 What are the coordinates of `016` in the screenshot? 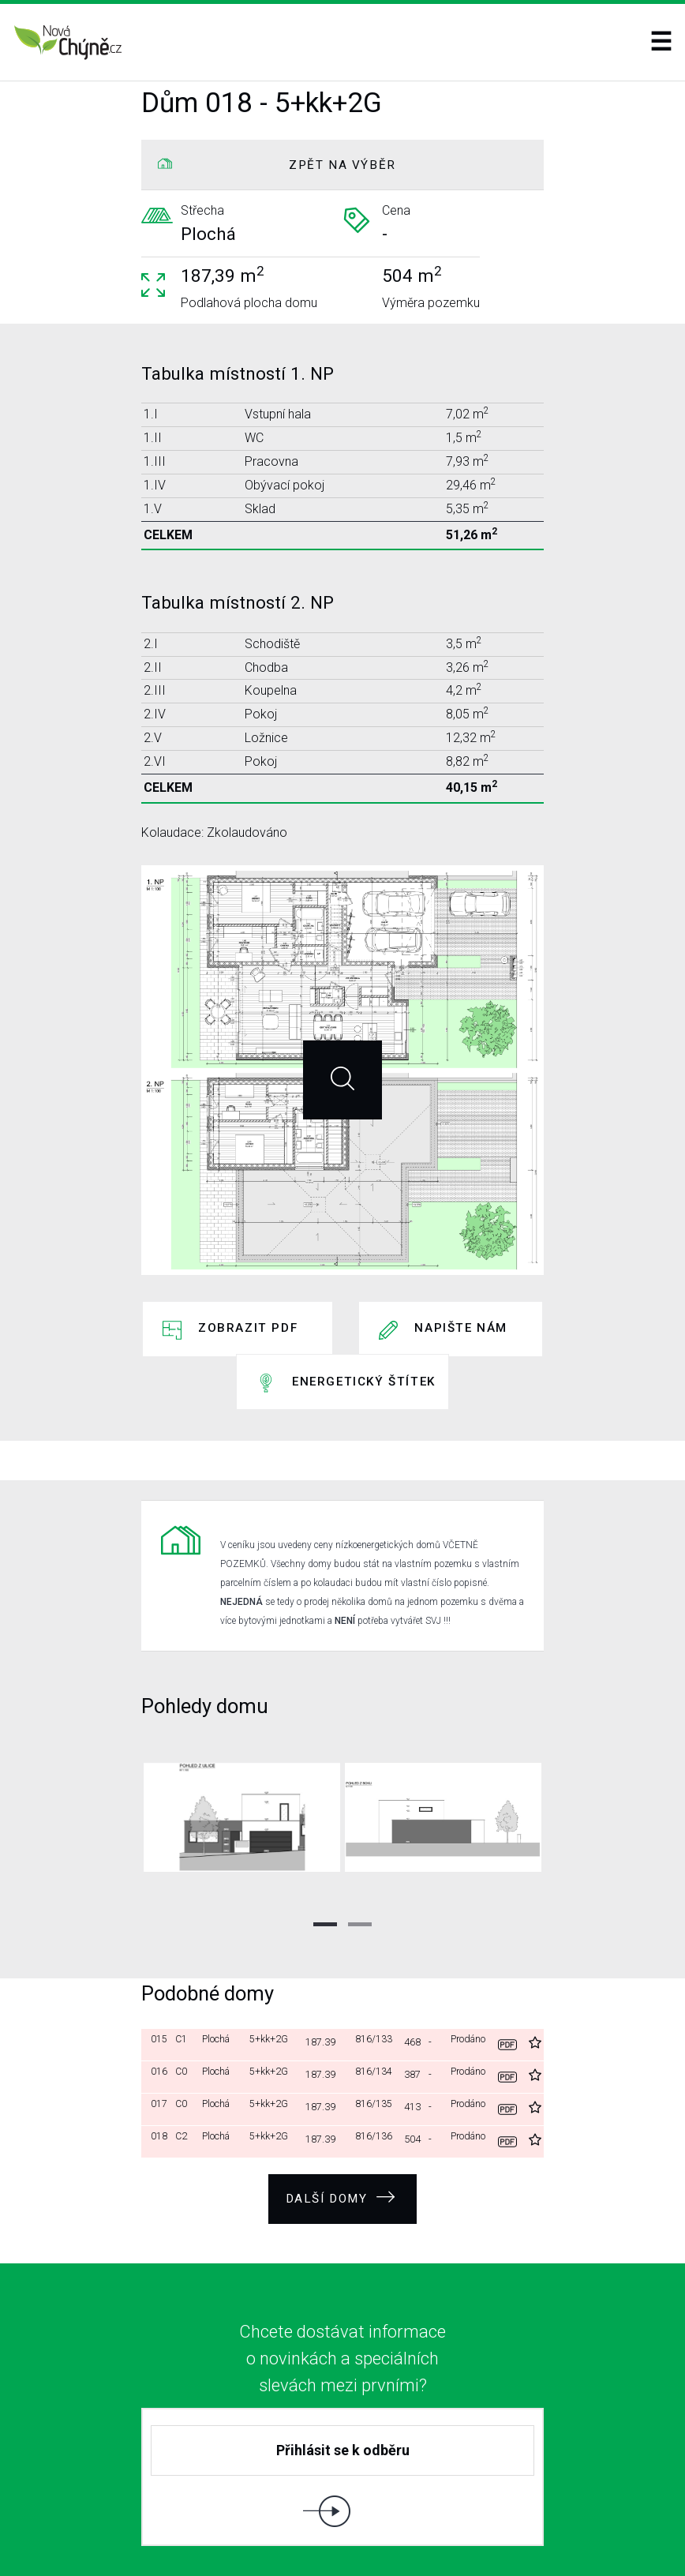 It's located at (159, 2006).